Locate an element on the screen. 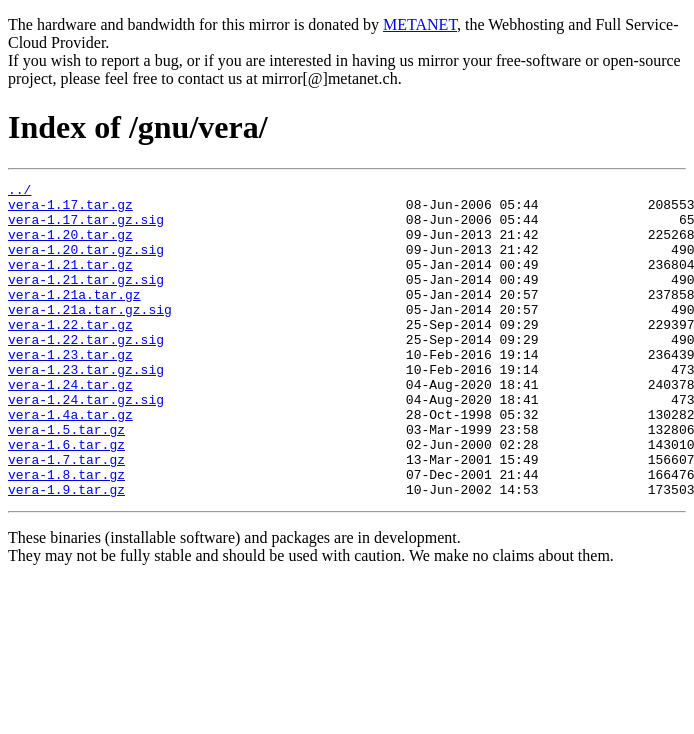 Image resolution: width=694 pixels, height=734 pixels. vera-1.9.tar.gz is located at coordinates (66, 552).